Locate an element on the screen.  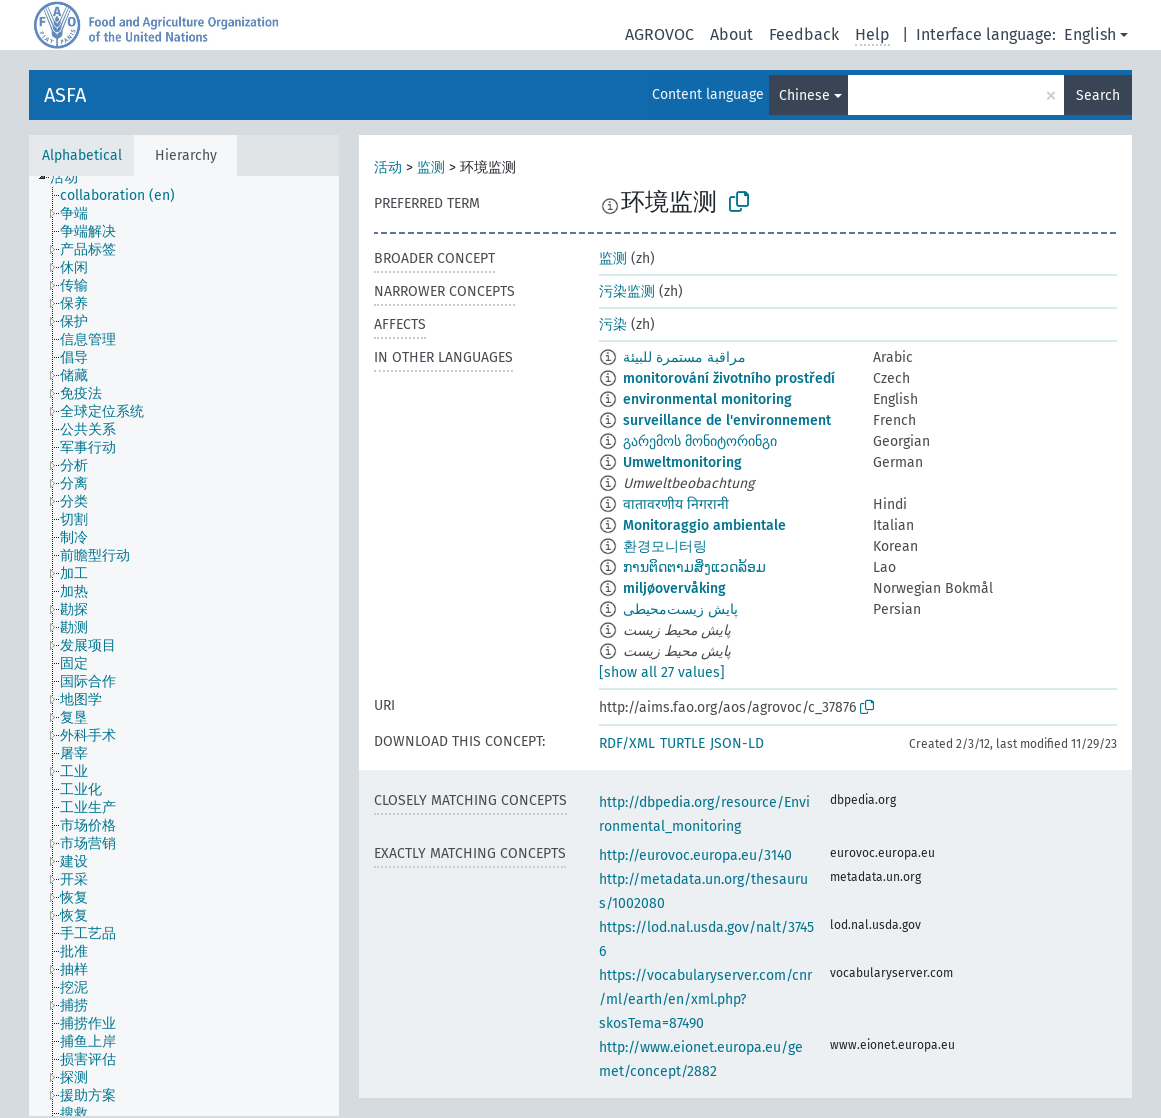
Alphabetical is located at coordinates (82, 155).